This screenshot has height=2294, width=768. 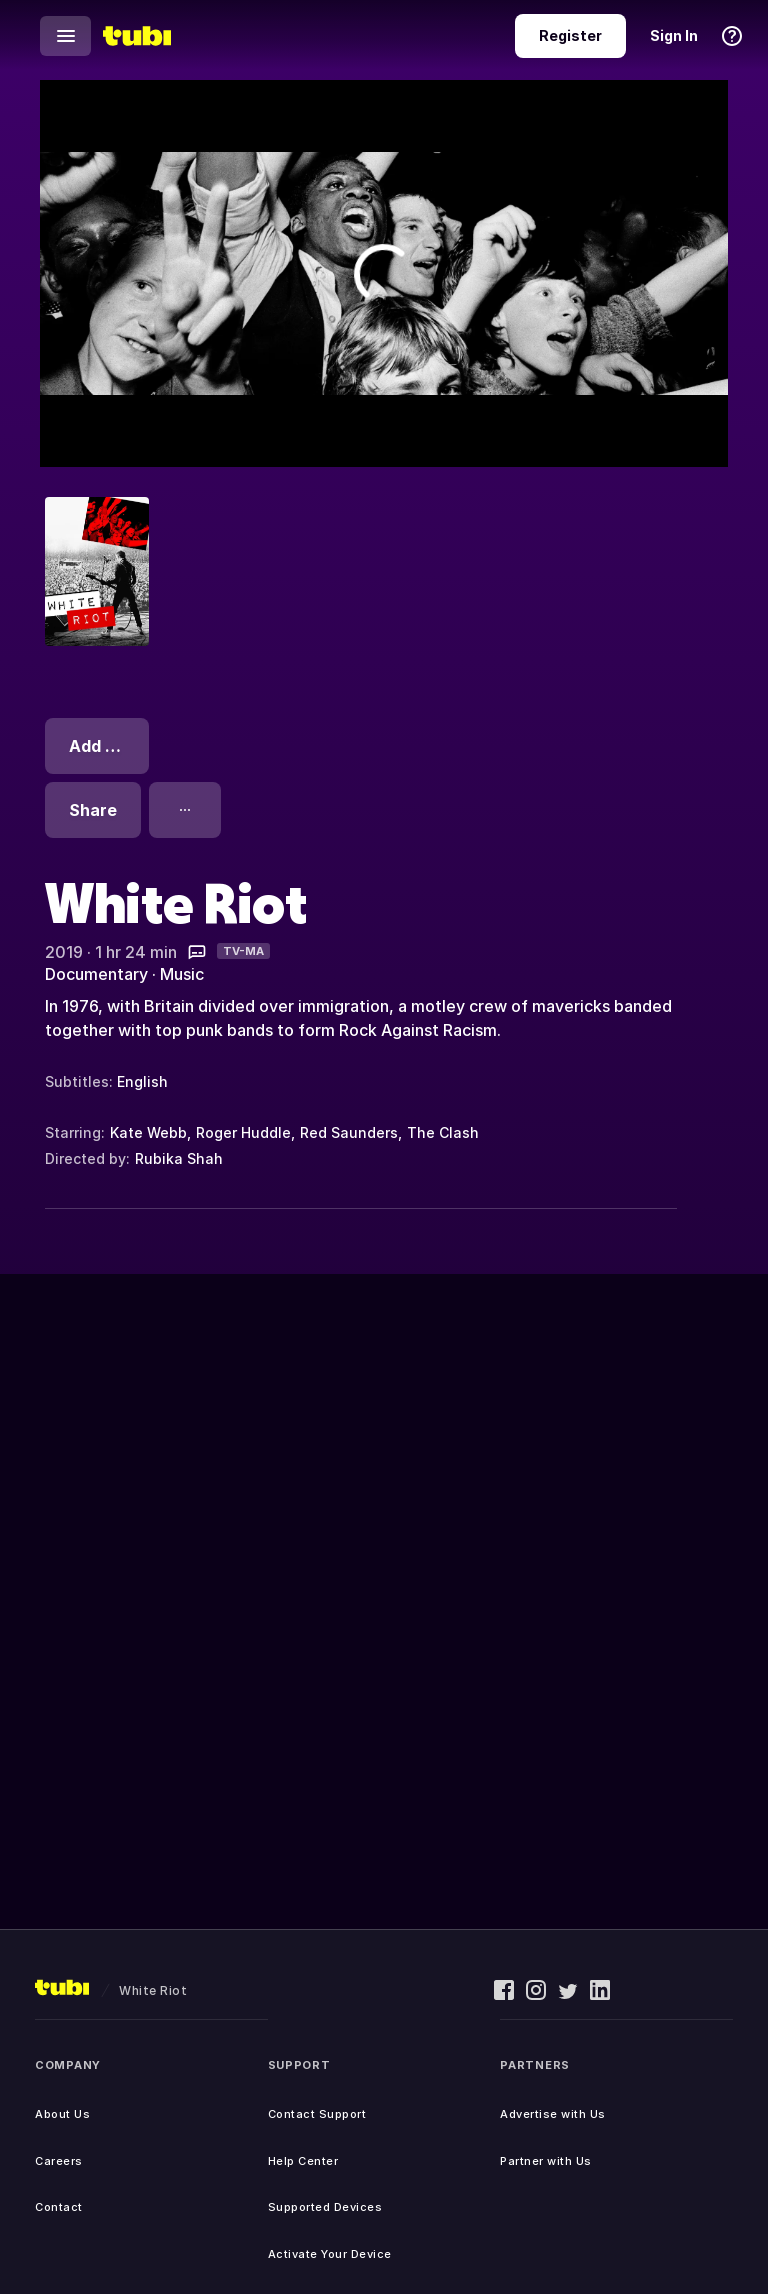 What do you see at coordinates (59, 2161) in the screenshot?
I see `Careers` at bounding box center [59, 2161].